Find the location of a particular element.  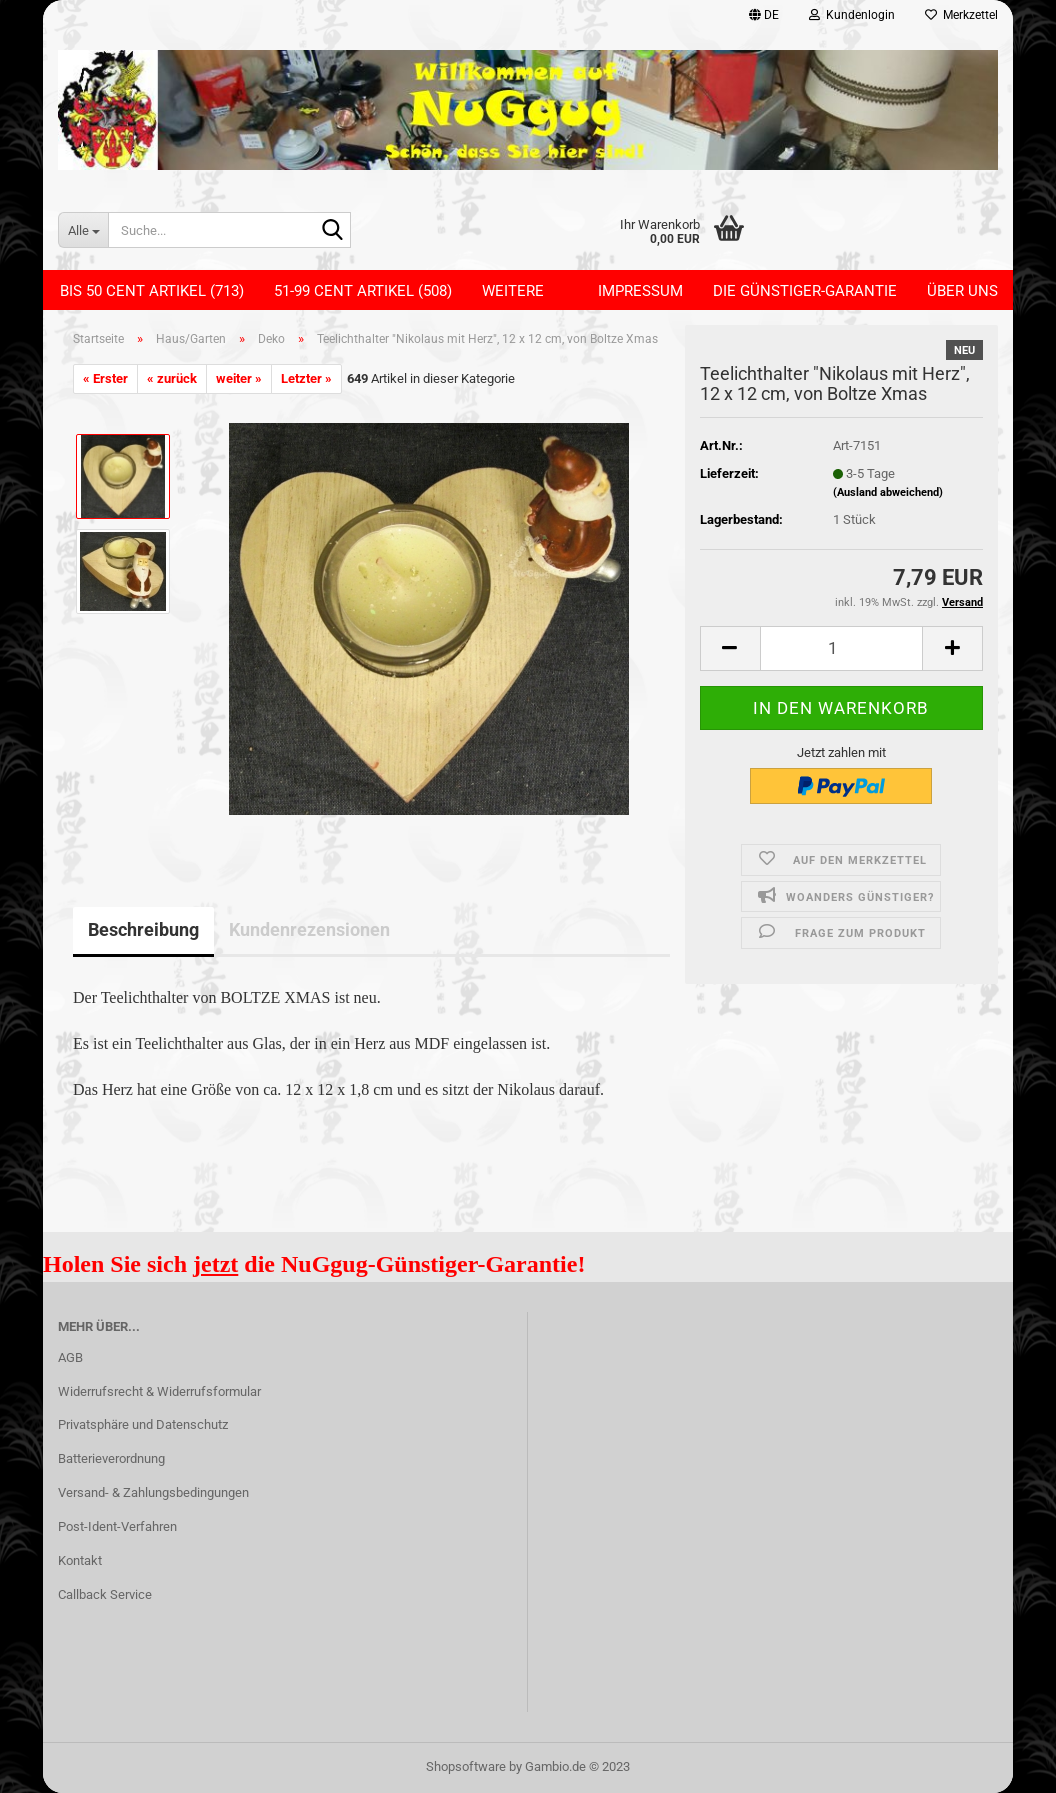

(Ausland abweichend) is located at coordinates (888, 492).